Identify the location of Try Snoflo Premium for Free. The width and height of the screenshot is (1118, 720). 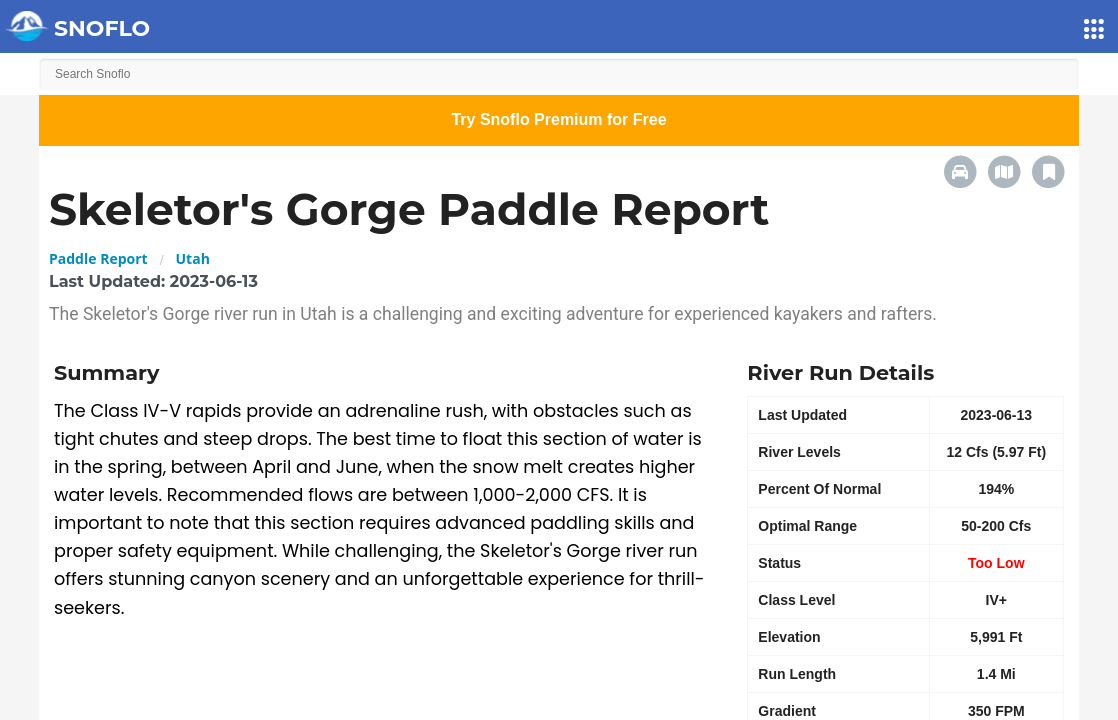
(558, 119).